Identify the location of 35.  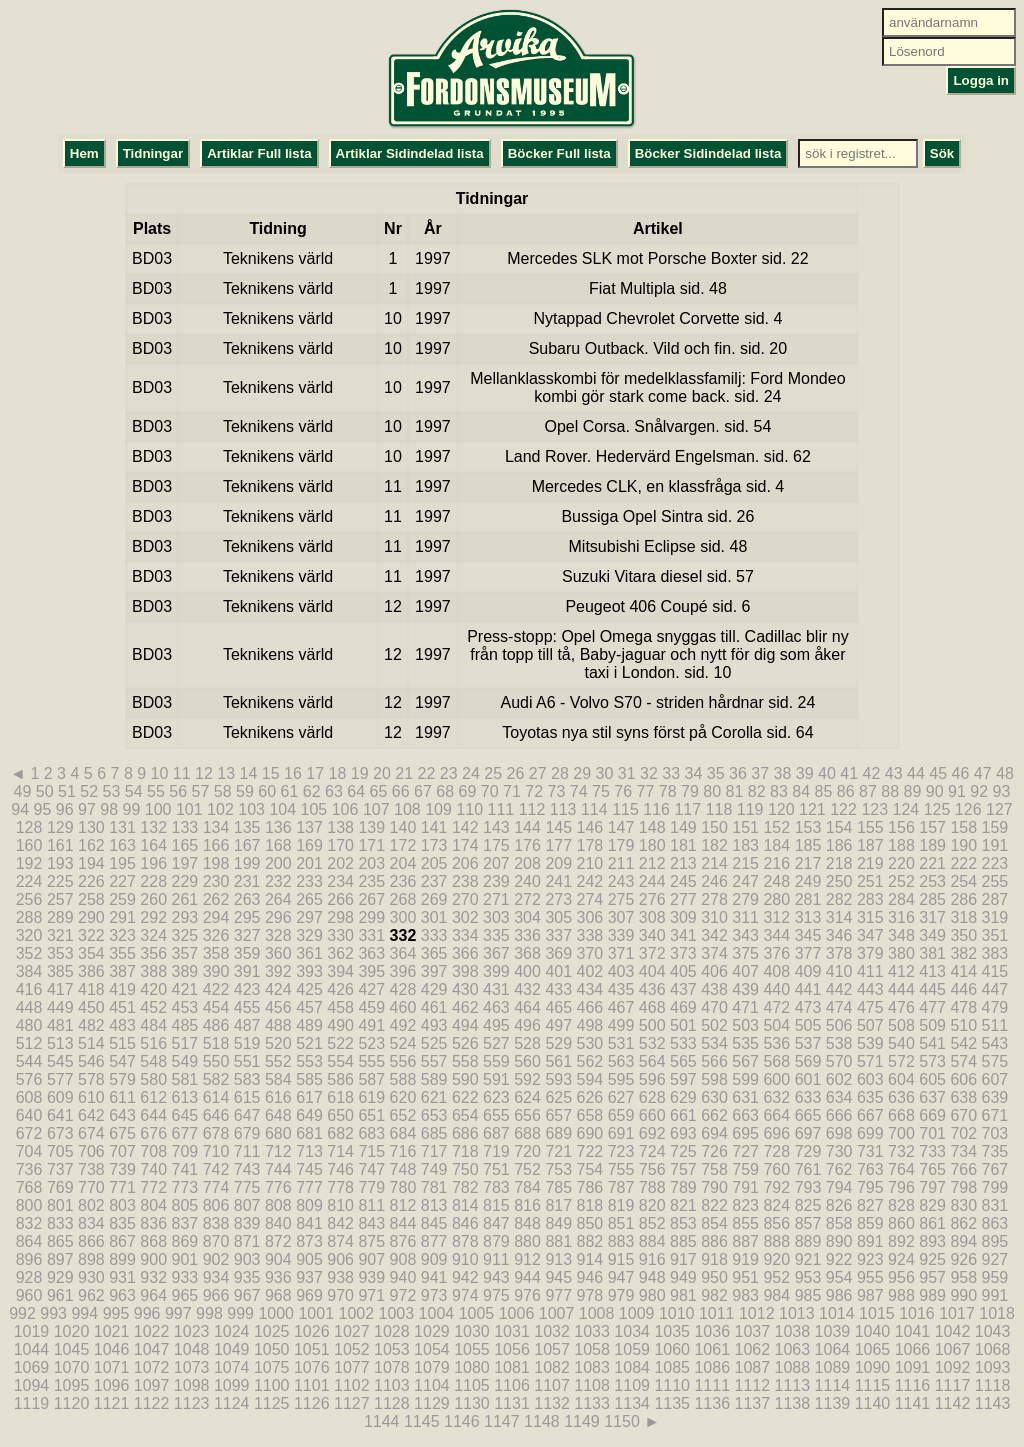
(716, 773).